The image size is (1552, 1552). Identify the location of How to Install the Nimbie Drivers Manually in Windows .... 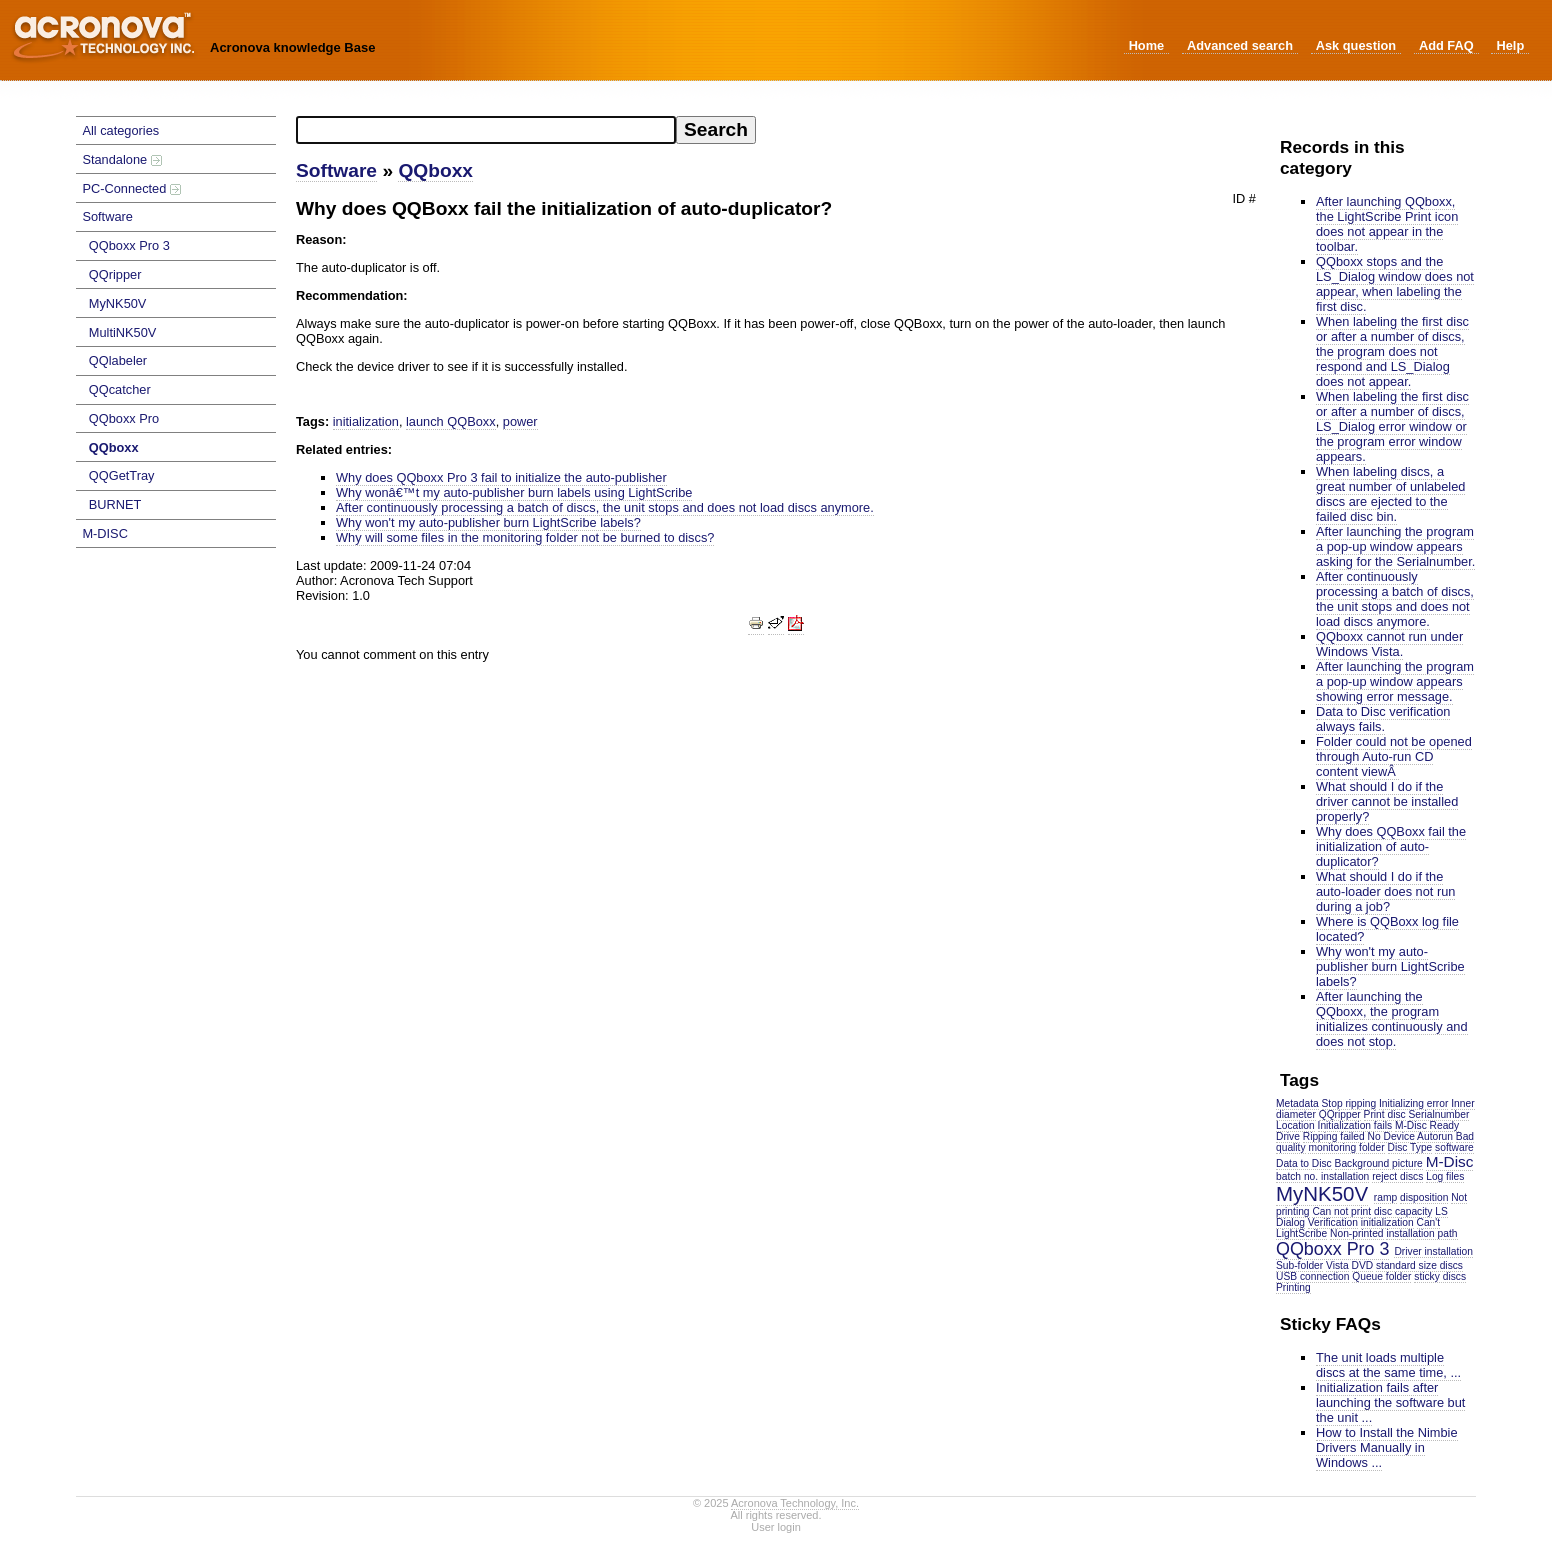
(1387, 1447).